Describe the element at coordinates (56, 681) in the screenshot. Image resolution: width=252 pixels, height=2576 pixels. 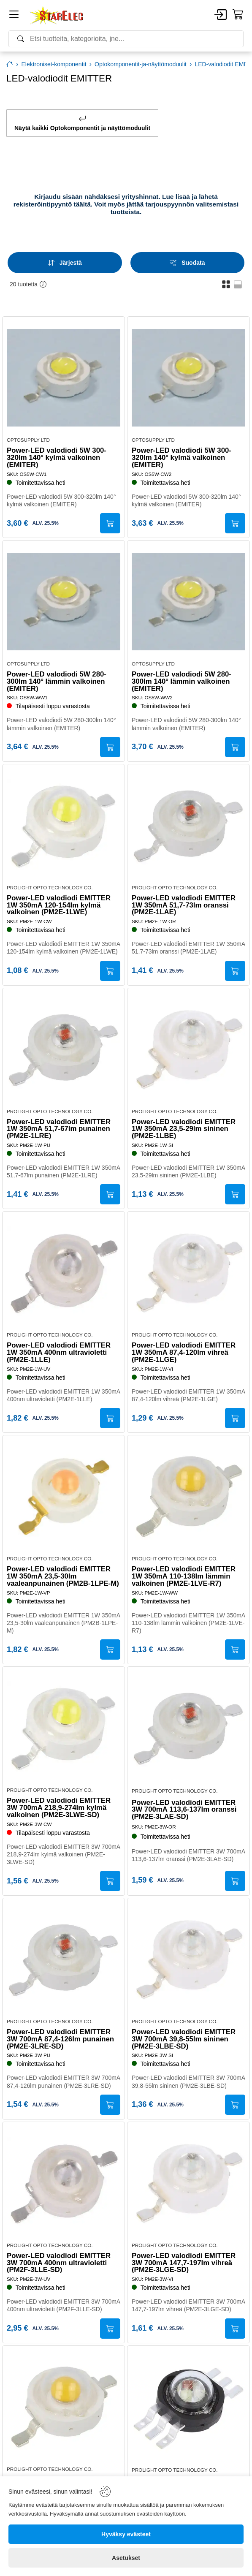
I see `Power-LED valodiodi 5W 280-300lm 140° lämmin valkoinen (EMITER)` at that location.